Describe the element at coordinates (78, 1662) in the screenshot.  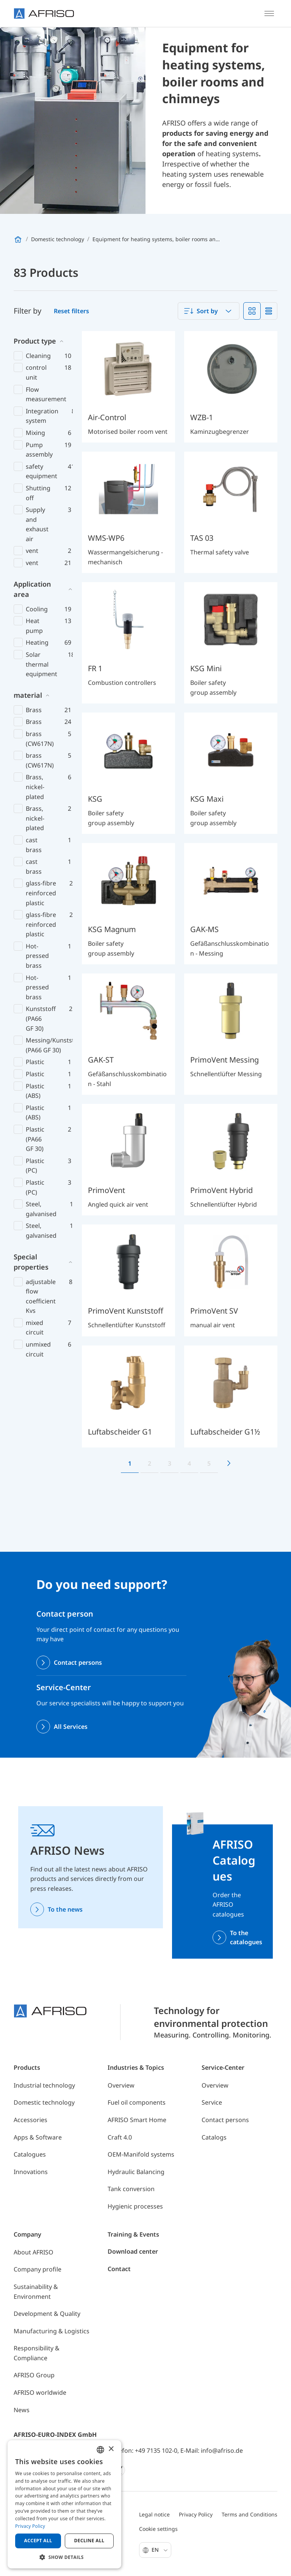
I see `Contact persons` at that location.